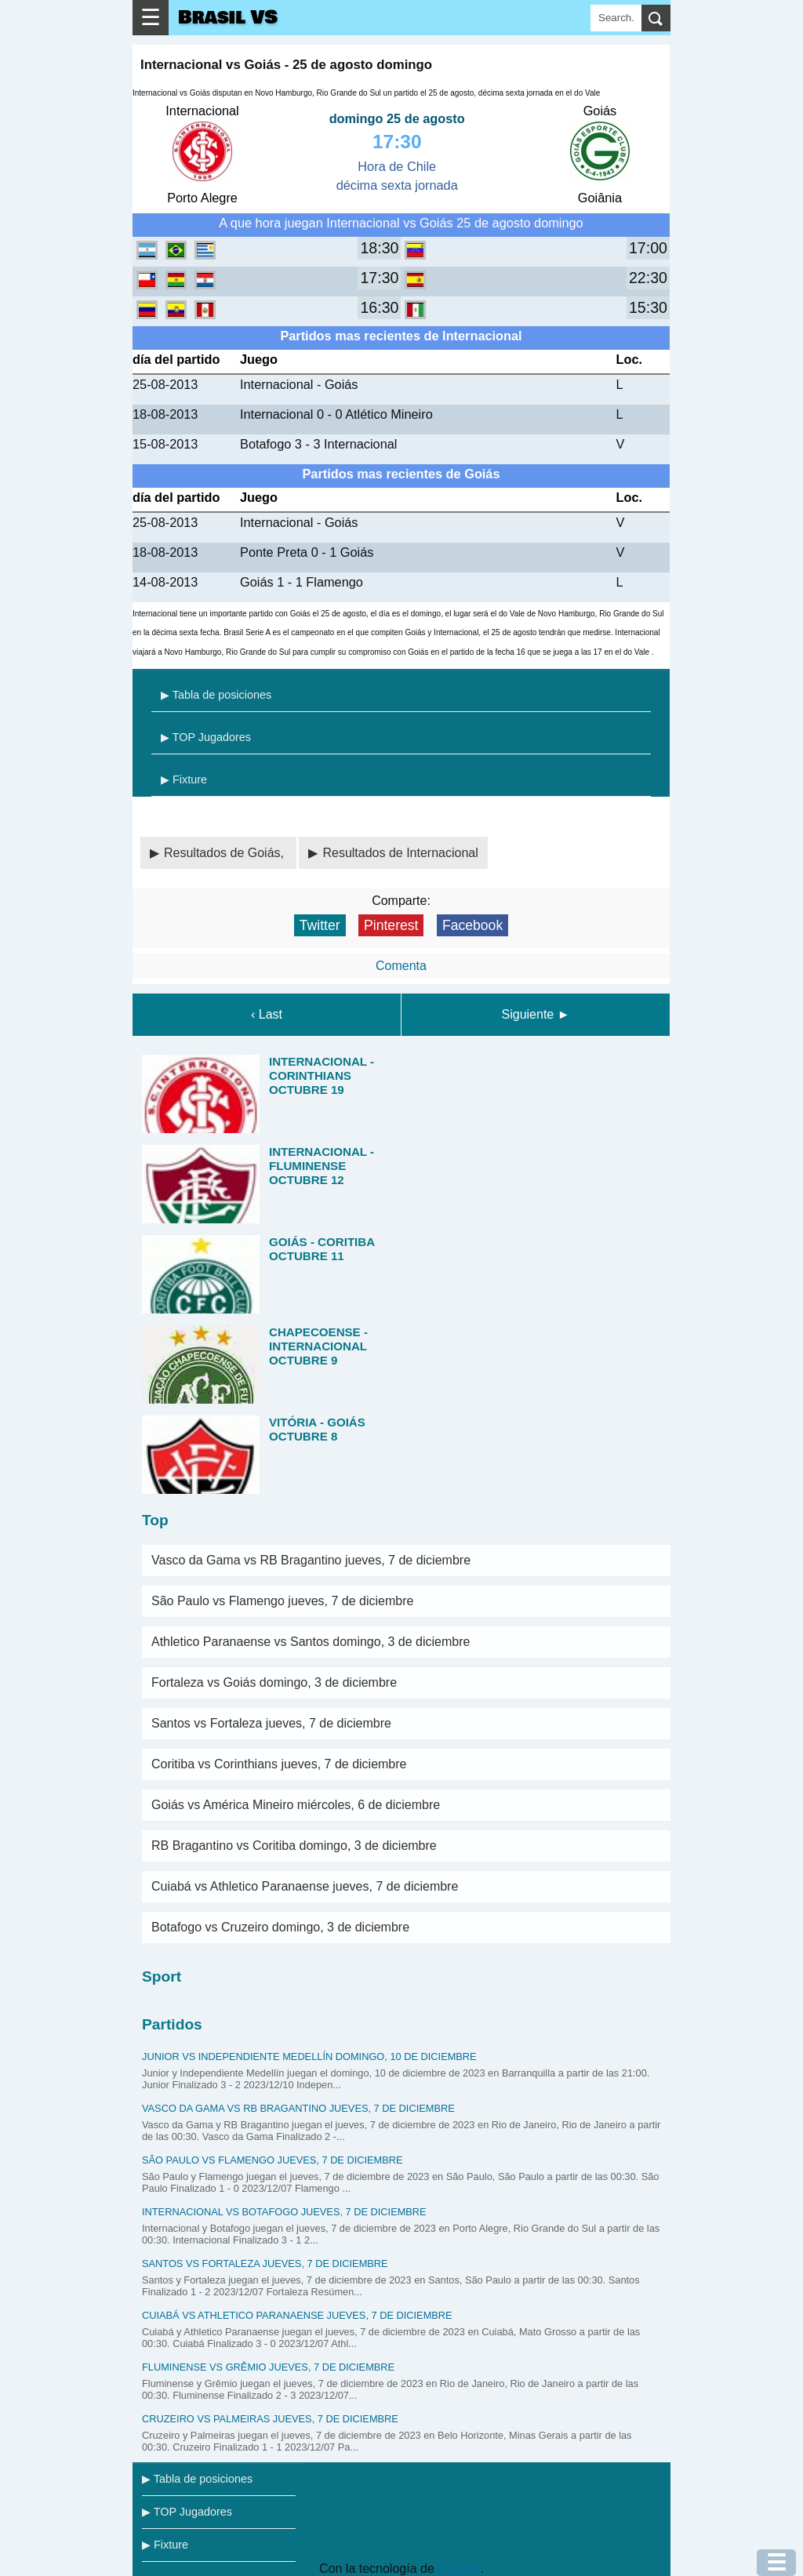 The width and height of the screenshot is (803, 2576). What do you see at coordinates (225, 852) in the screenshot?
I see `Resultados de Goiás,` at bounding box center [225, 852].